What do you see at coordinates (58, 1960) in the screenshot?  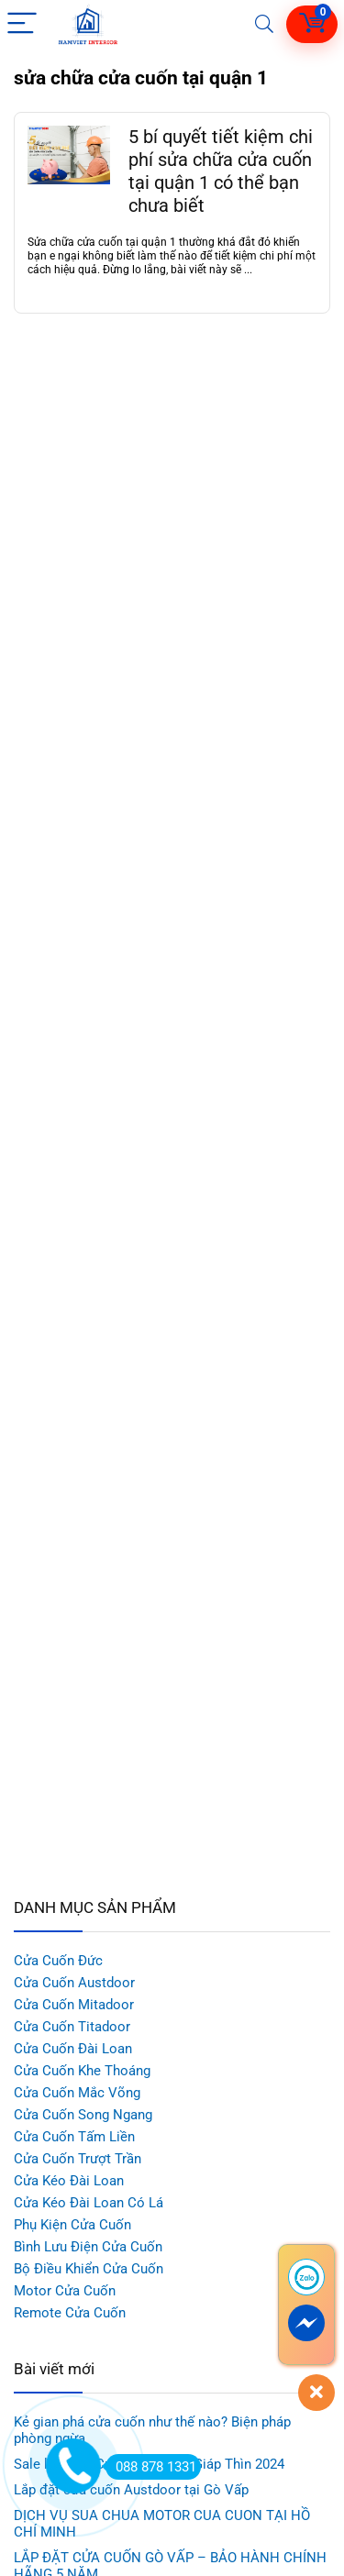 I see `Cửa Cuốn Đức` at bounding box center [58, 1960].